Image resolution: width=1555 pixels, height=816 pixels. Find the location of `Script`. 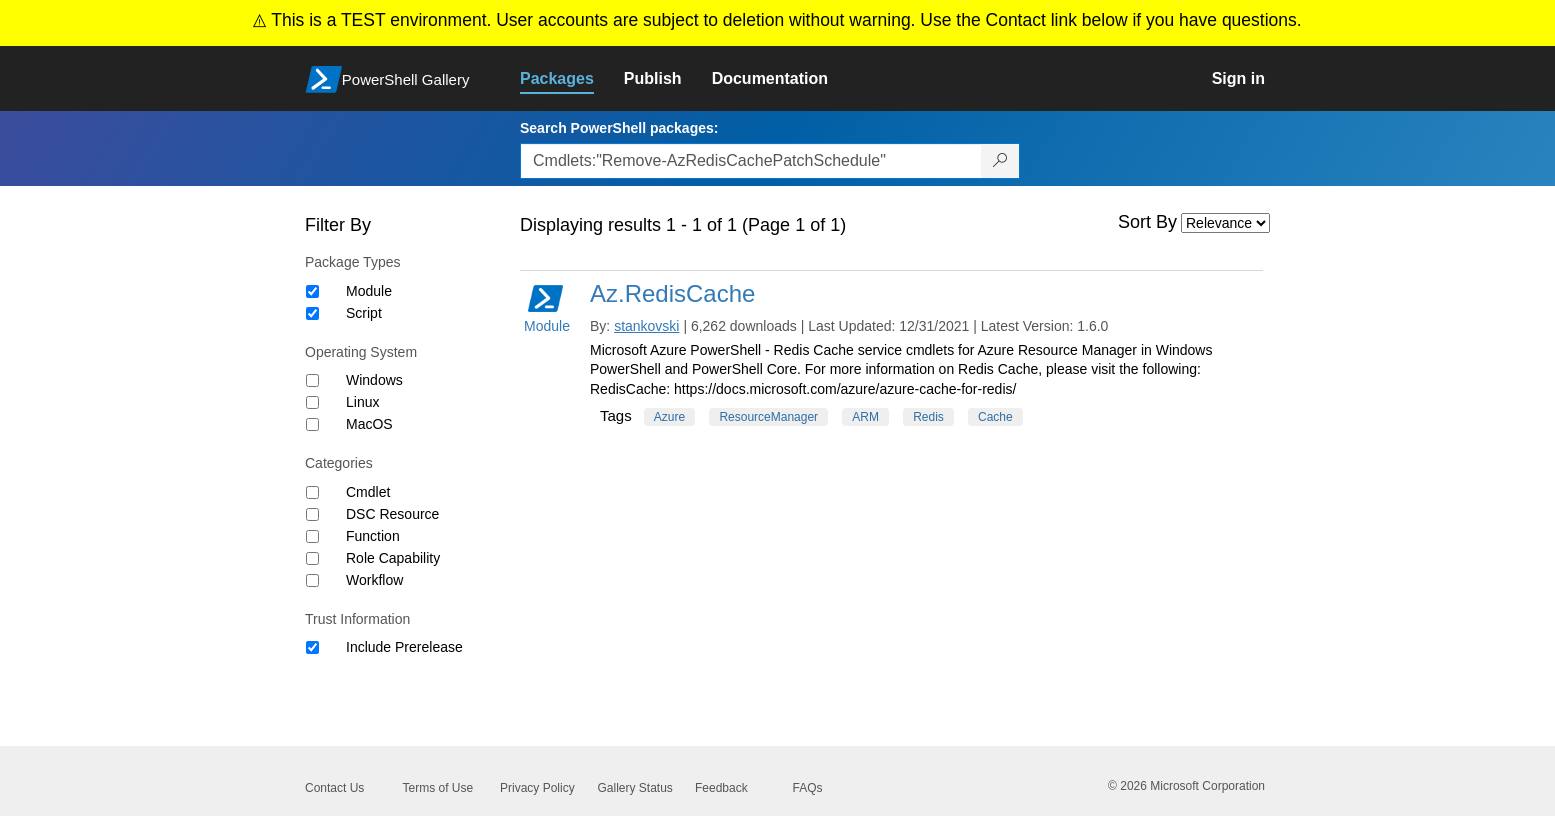

Script is located at coordinates (364, 313).